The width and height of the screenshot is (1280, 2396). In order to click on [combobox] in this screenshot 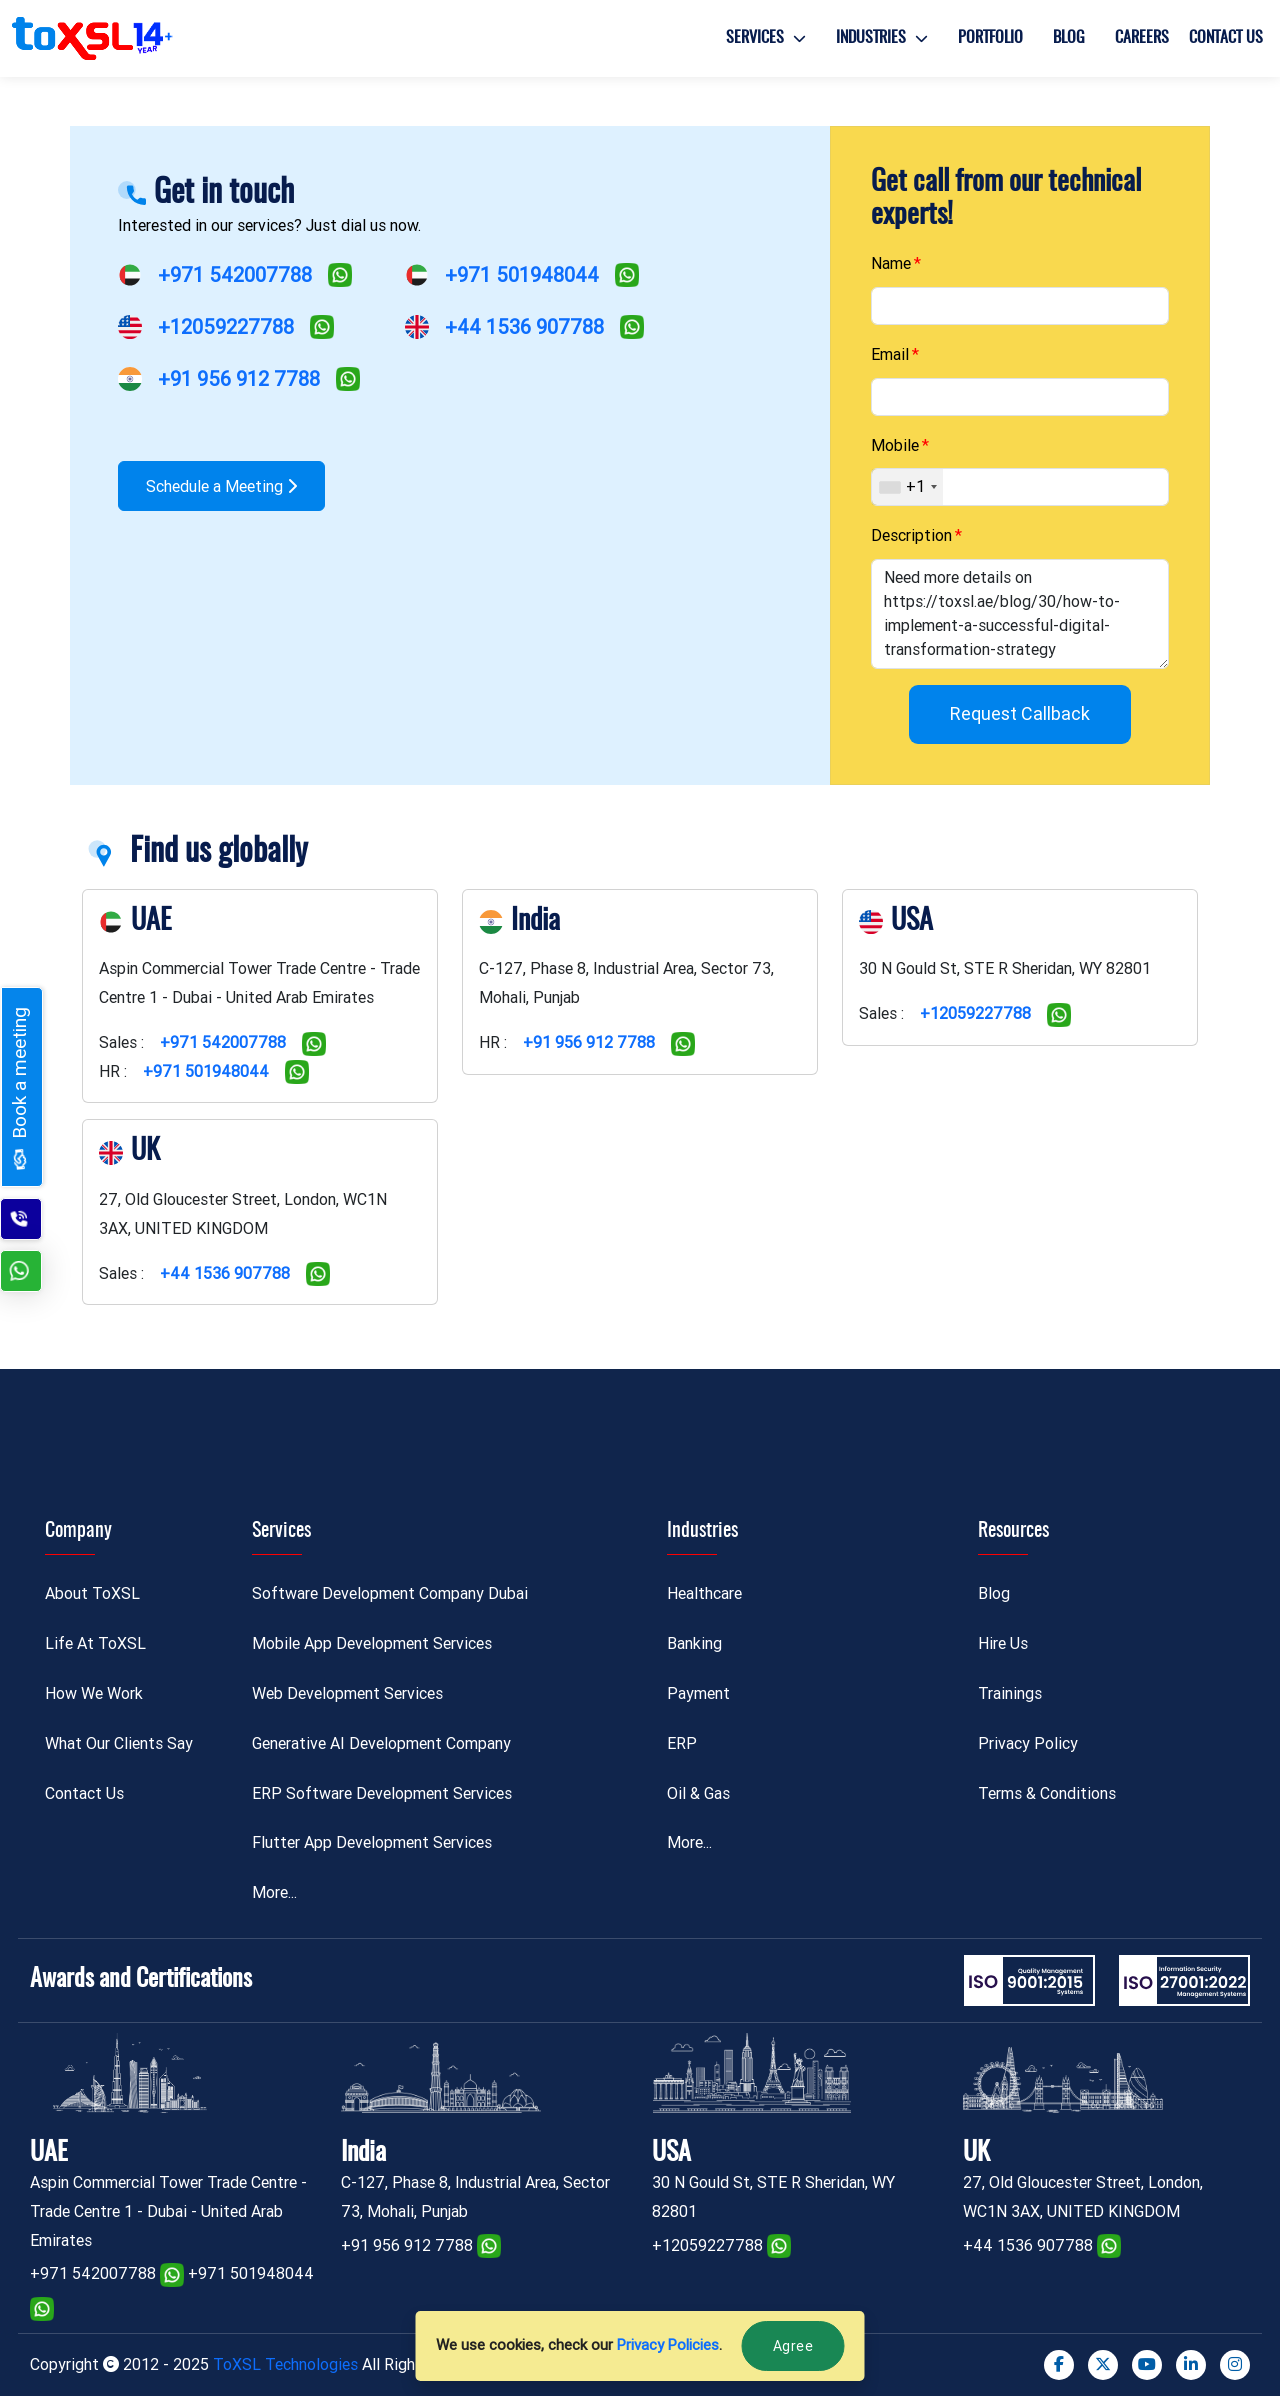, I will do `click(907, 487)`.